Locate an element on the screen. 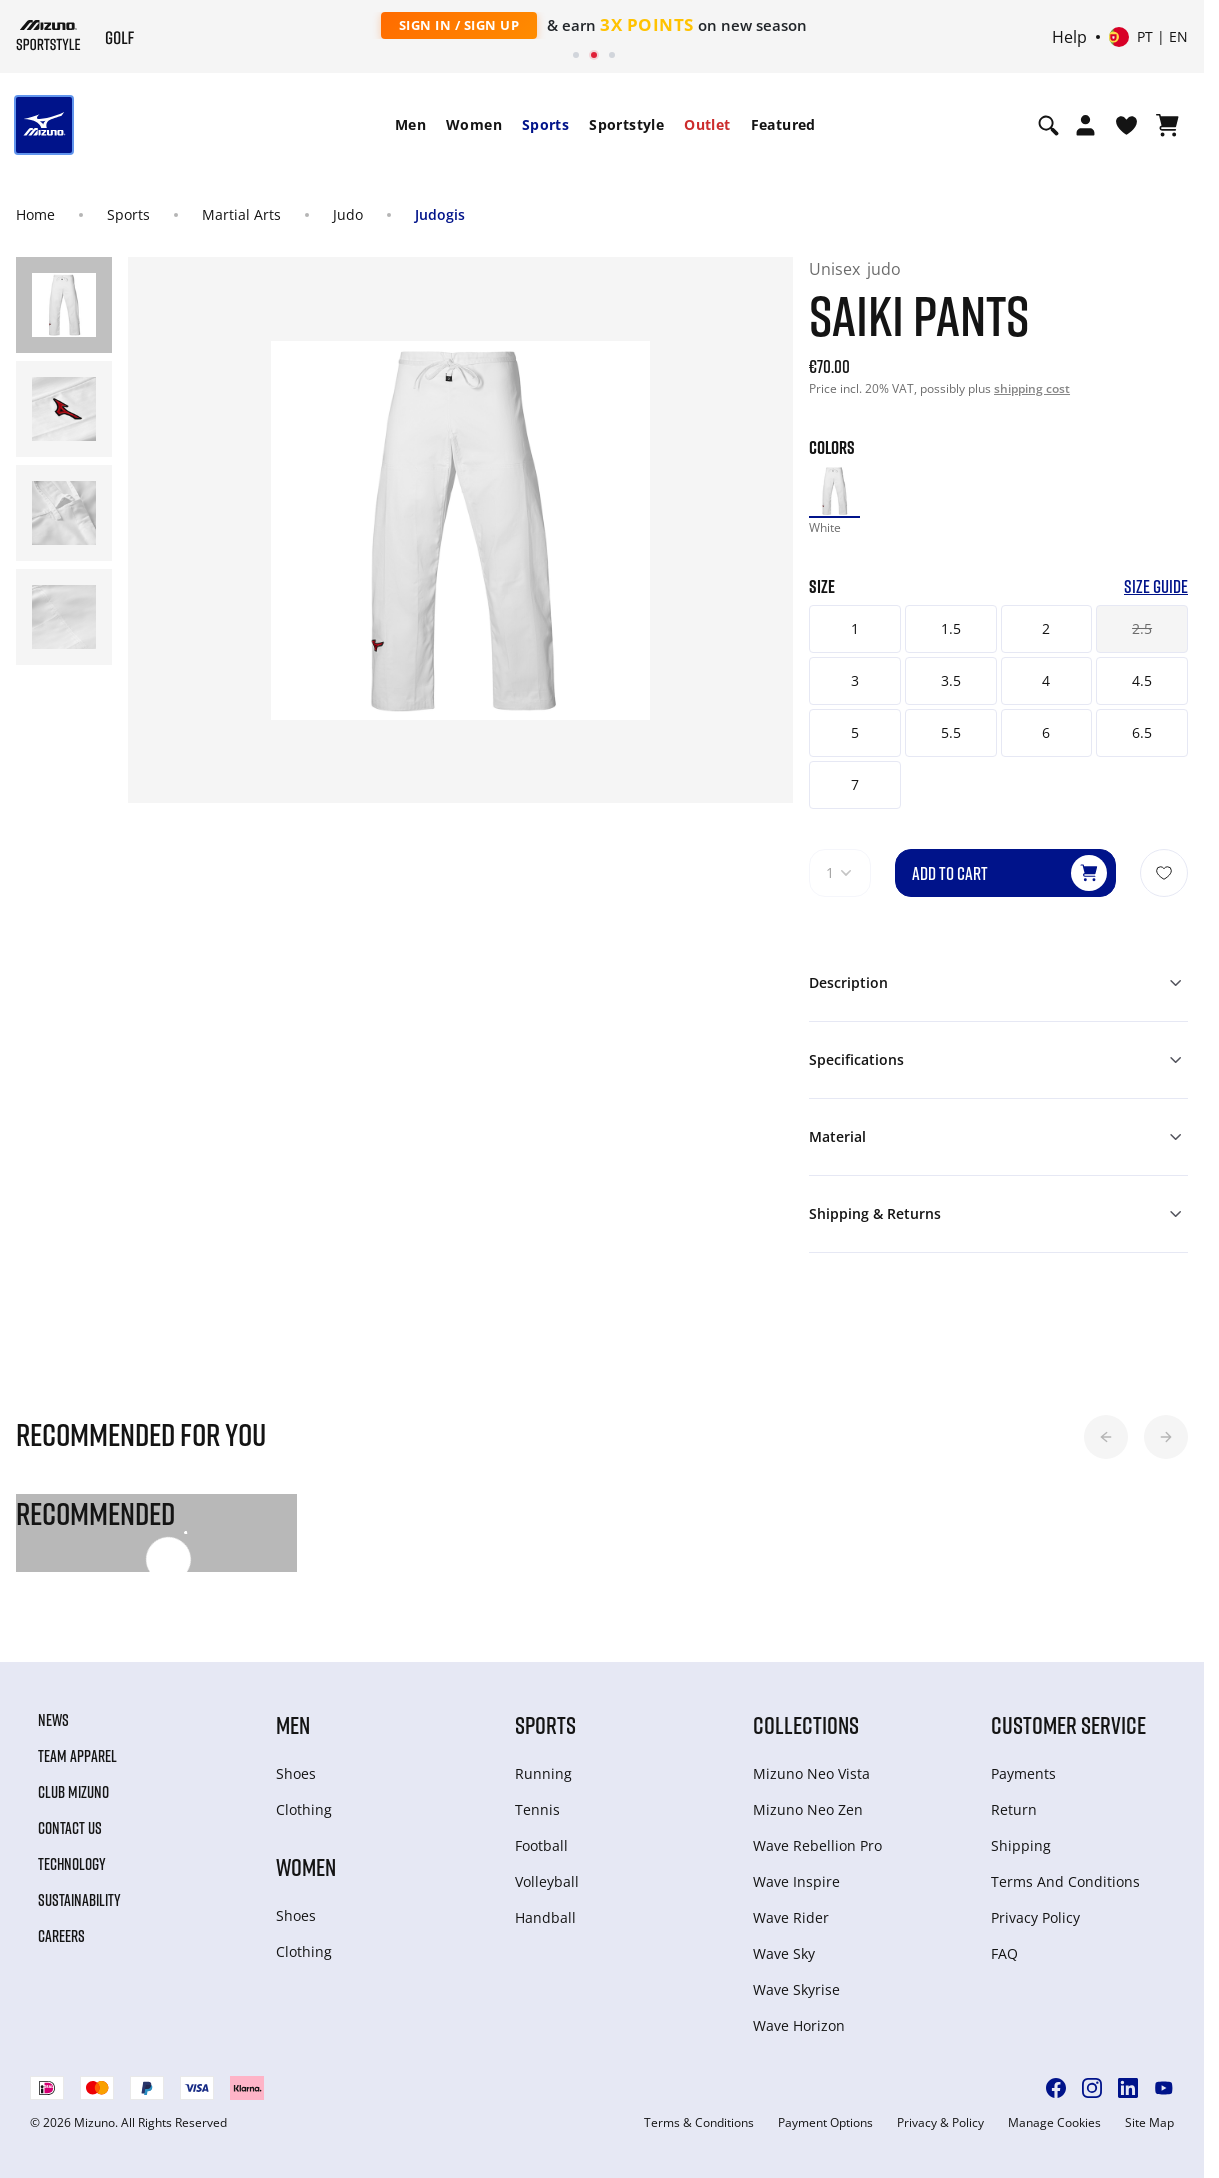 The height and width of the screenshot is (2178, 1219). Customer service is located at coordinates (1068, 1724).